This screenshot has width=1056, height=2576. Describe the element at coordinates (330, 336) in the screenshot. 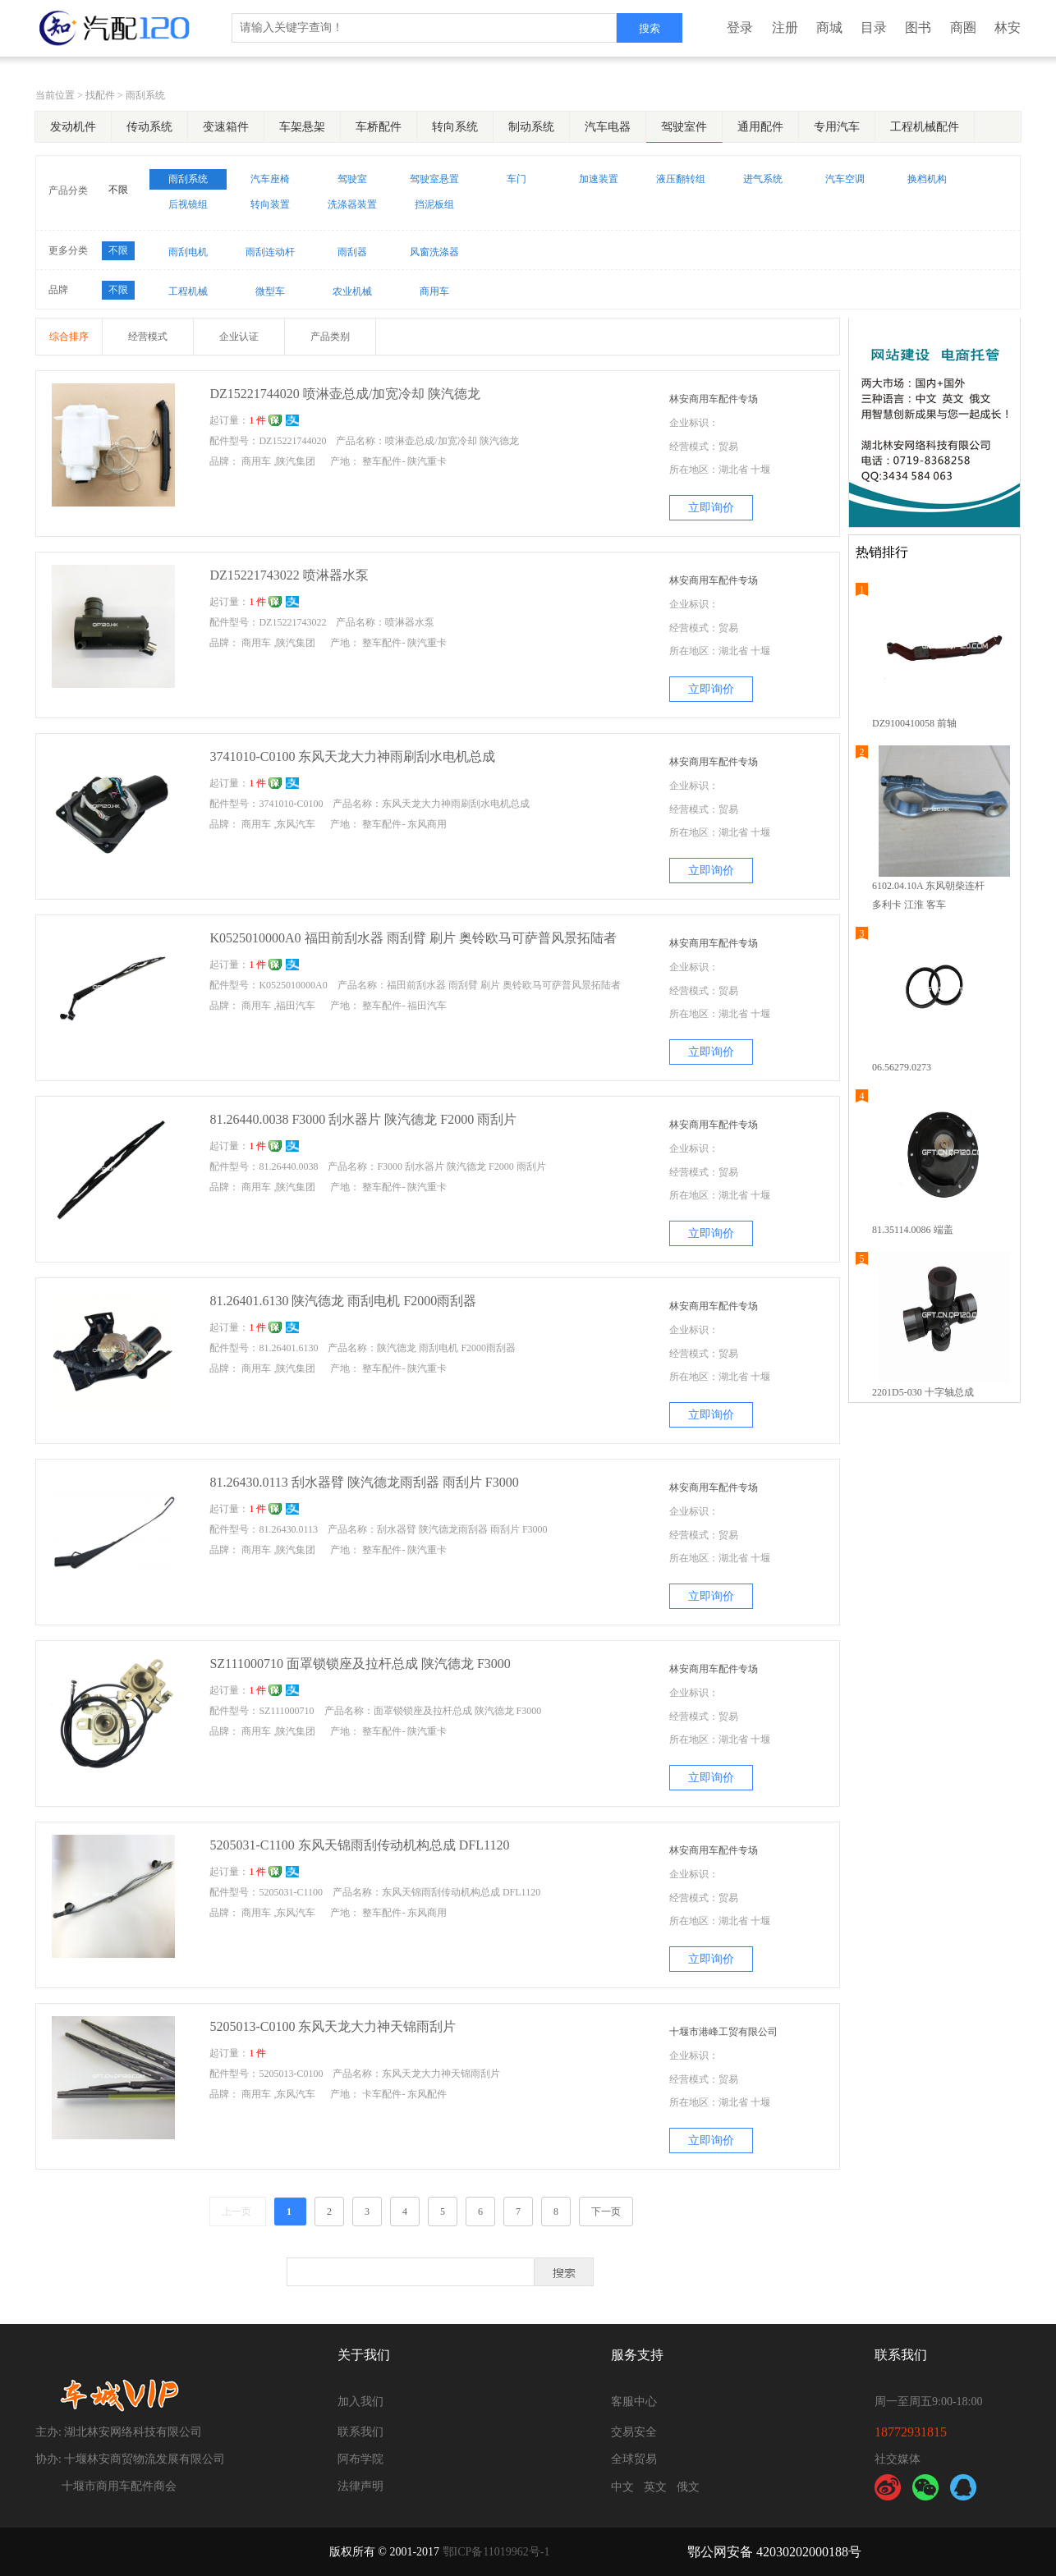

I see `产品类别` at that location.